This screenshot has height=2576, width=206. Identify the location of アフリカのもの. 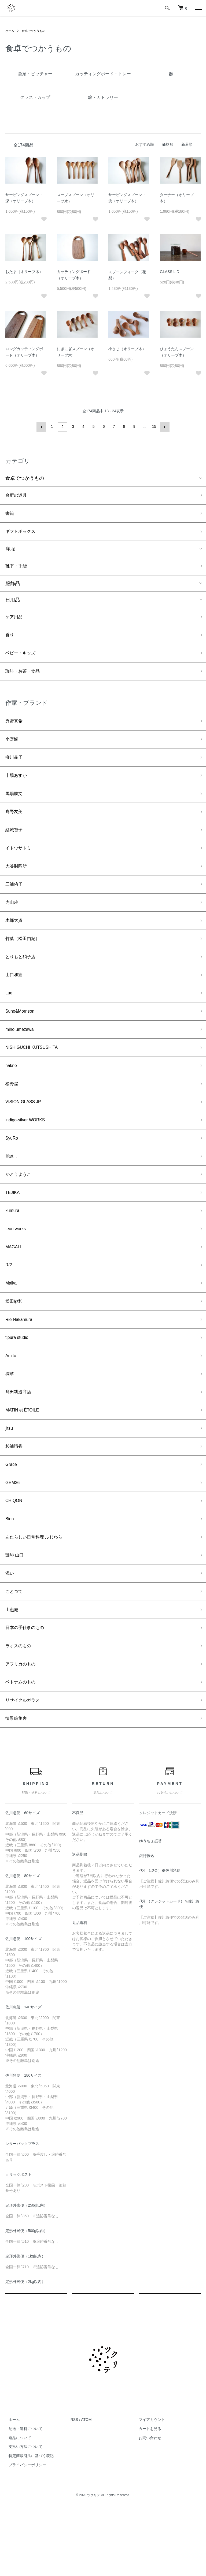
(22, 1726).